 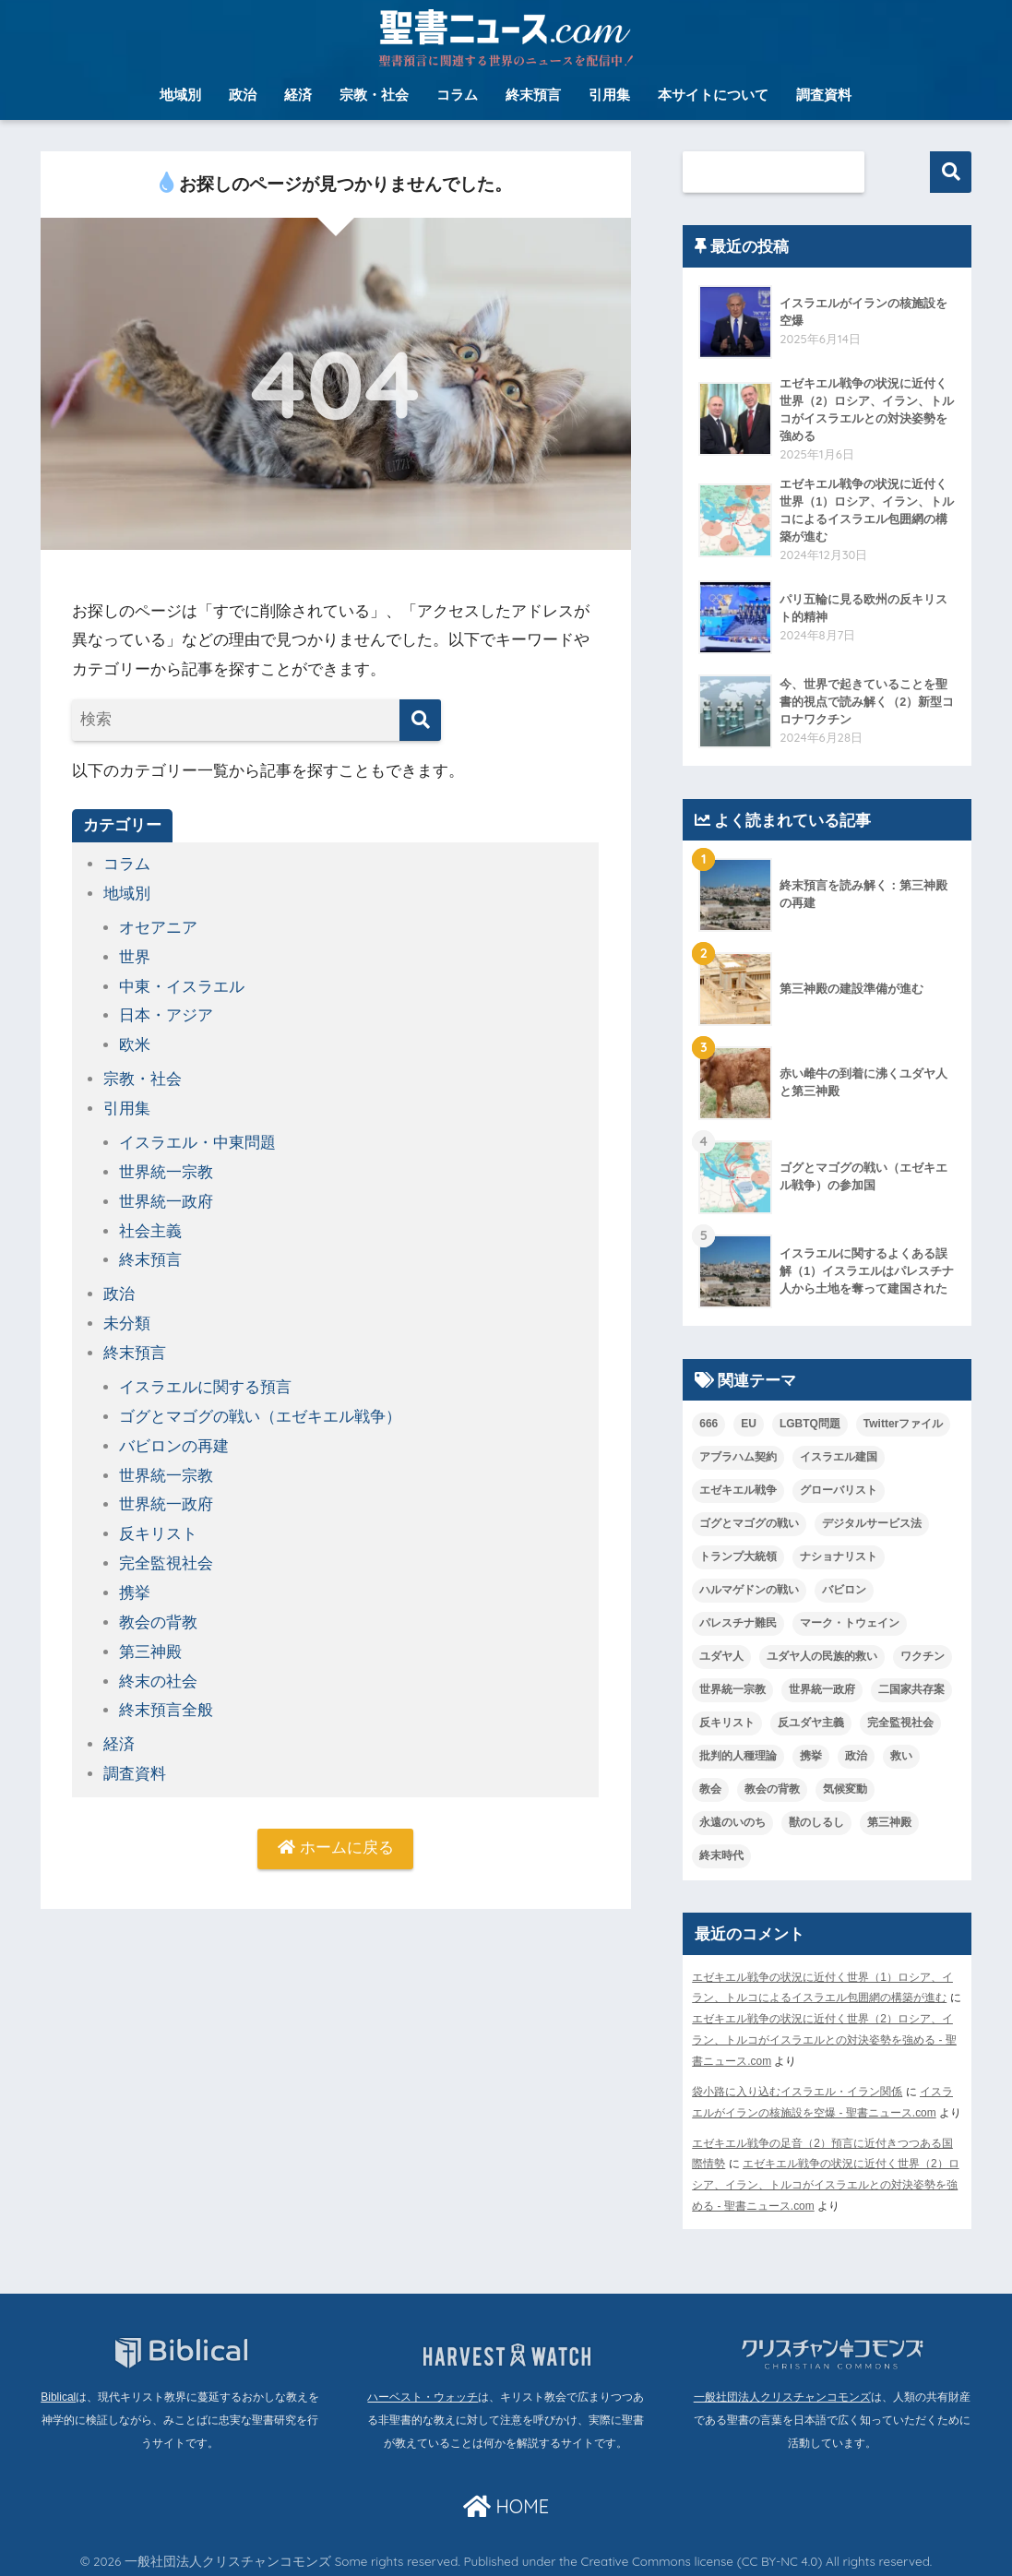 What do you see at coordinates (134, 1042) in the screenshot?
I see `欧米` at bounding box center [134, 1042].